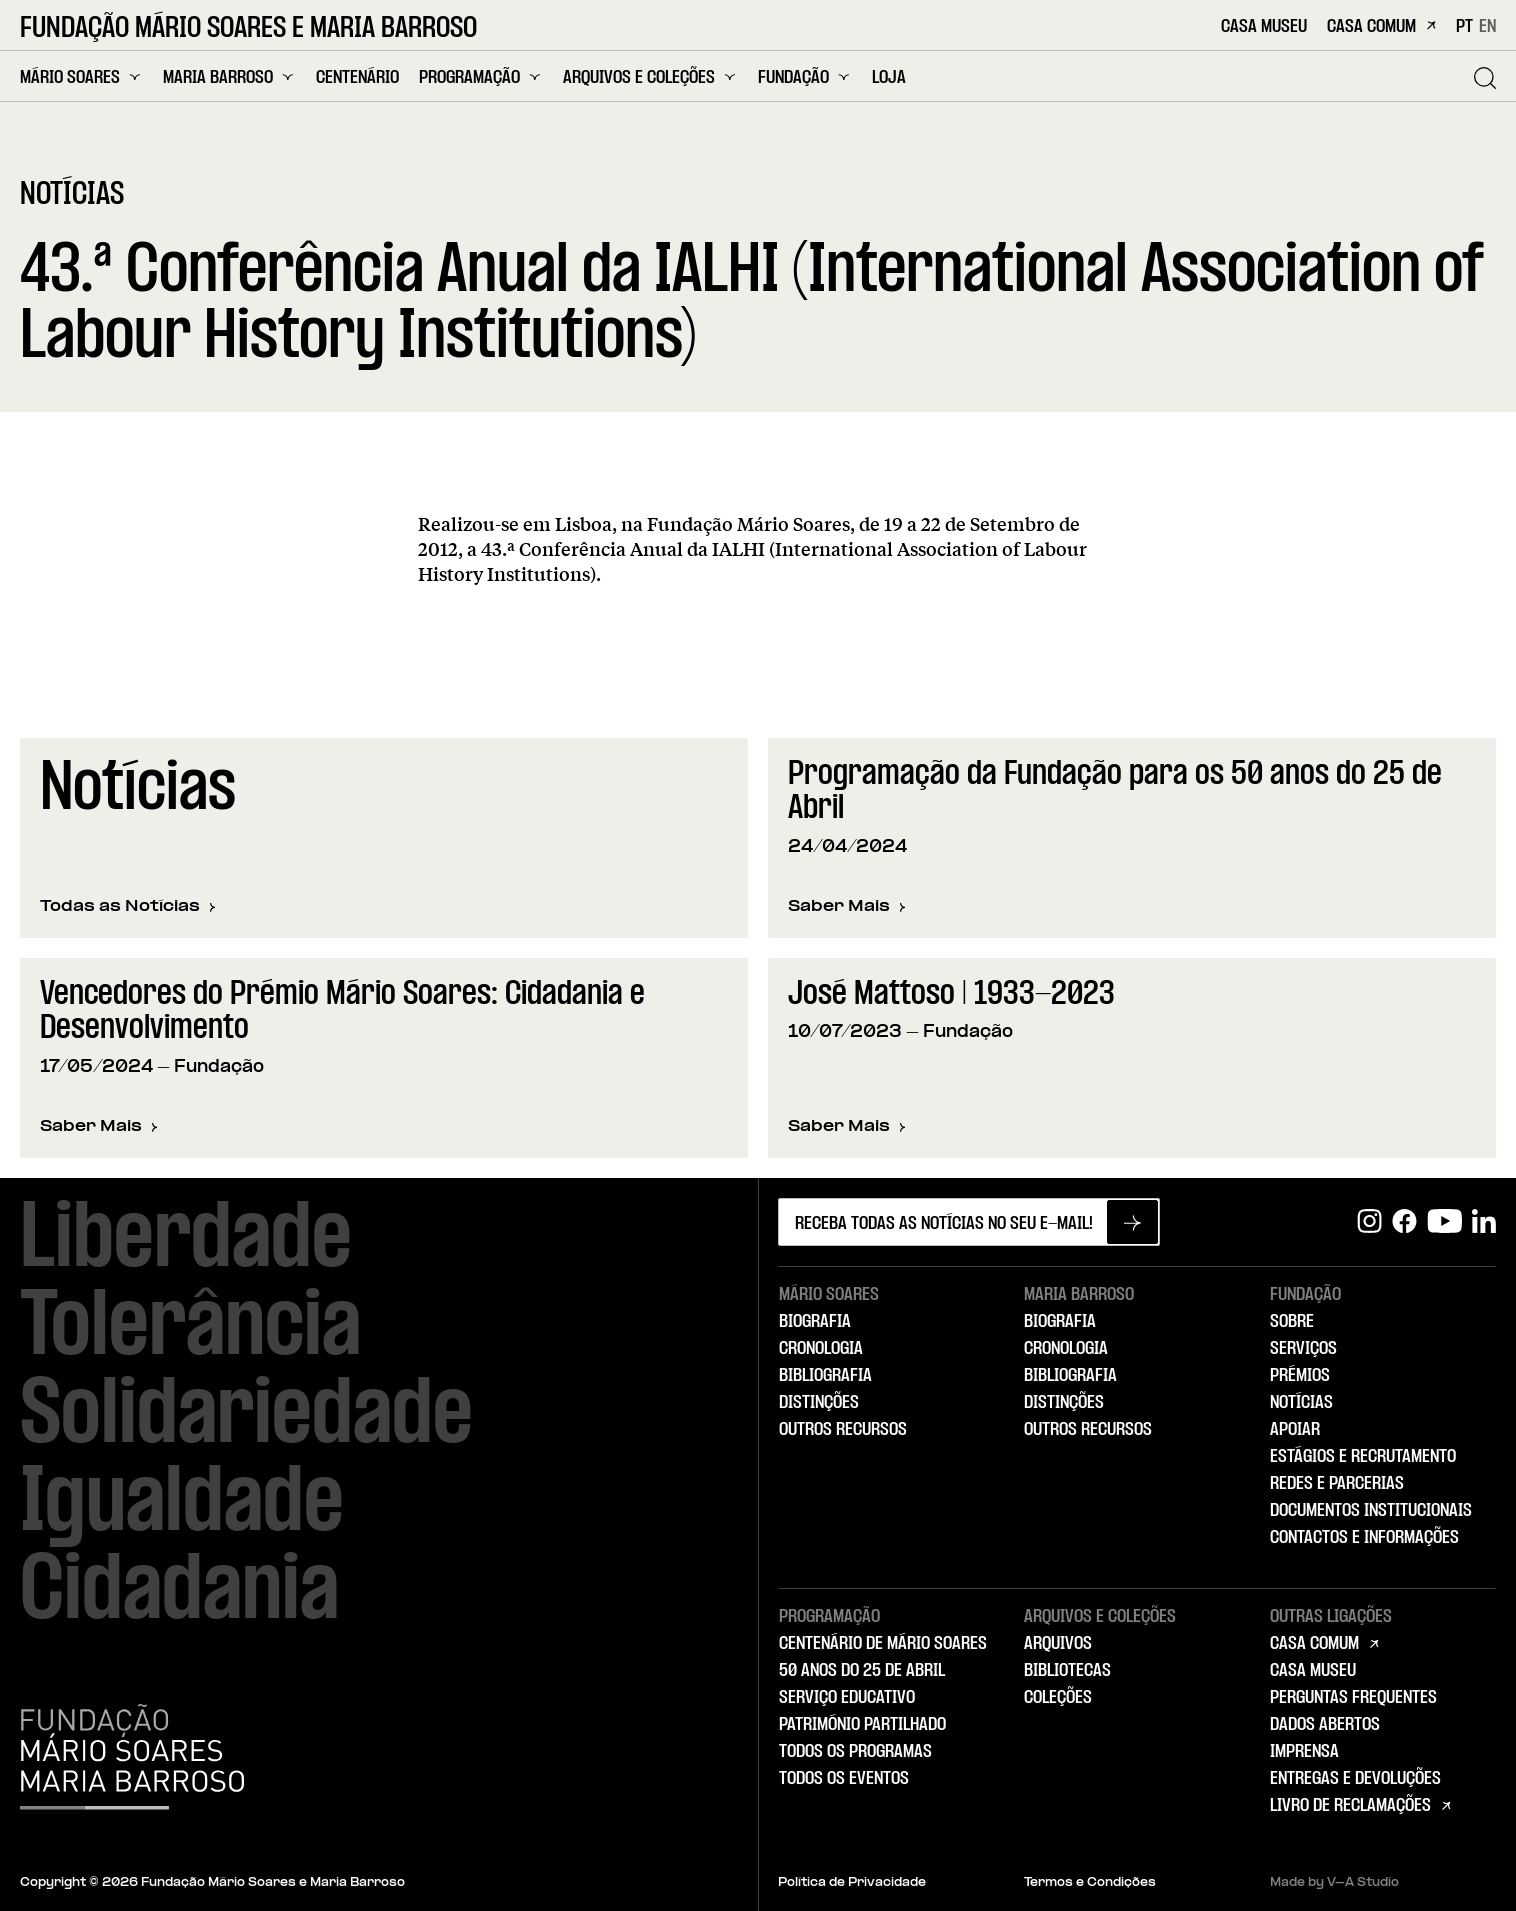 This screenshot has height=1911, width=1516. Describe the element at coordinates (1334, 1883) in the screenshot. I see `Made by V–A Studio` at that location.